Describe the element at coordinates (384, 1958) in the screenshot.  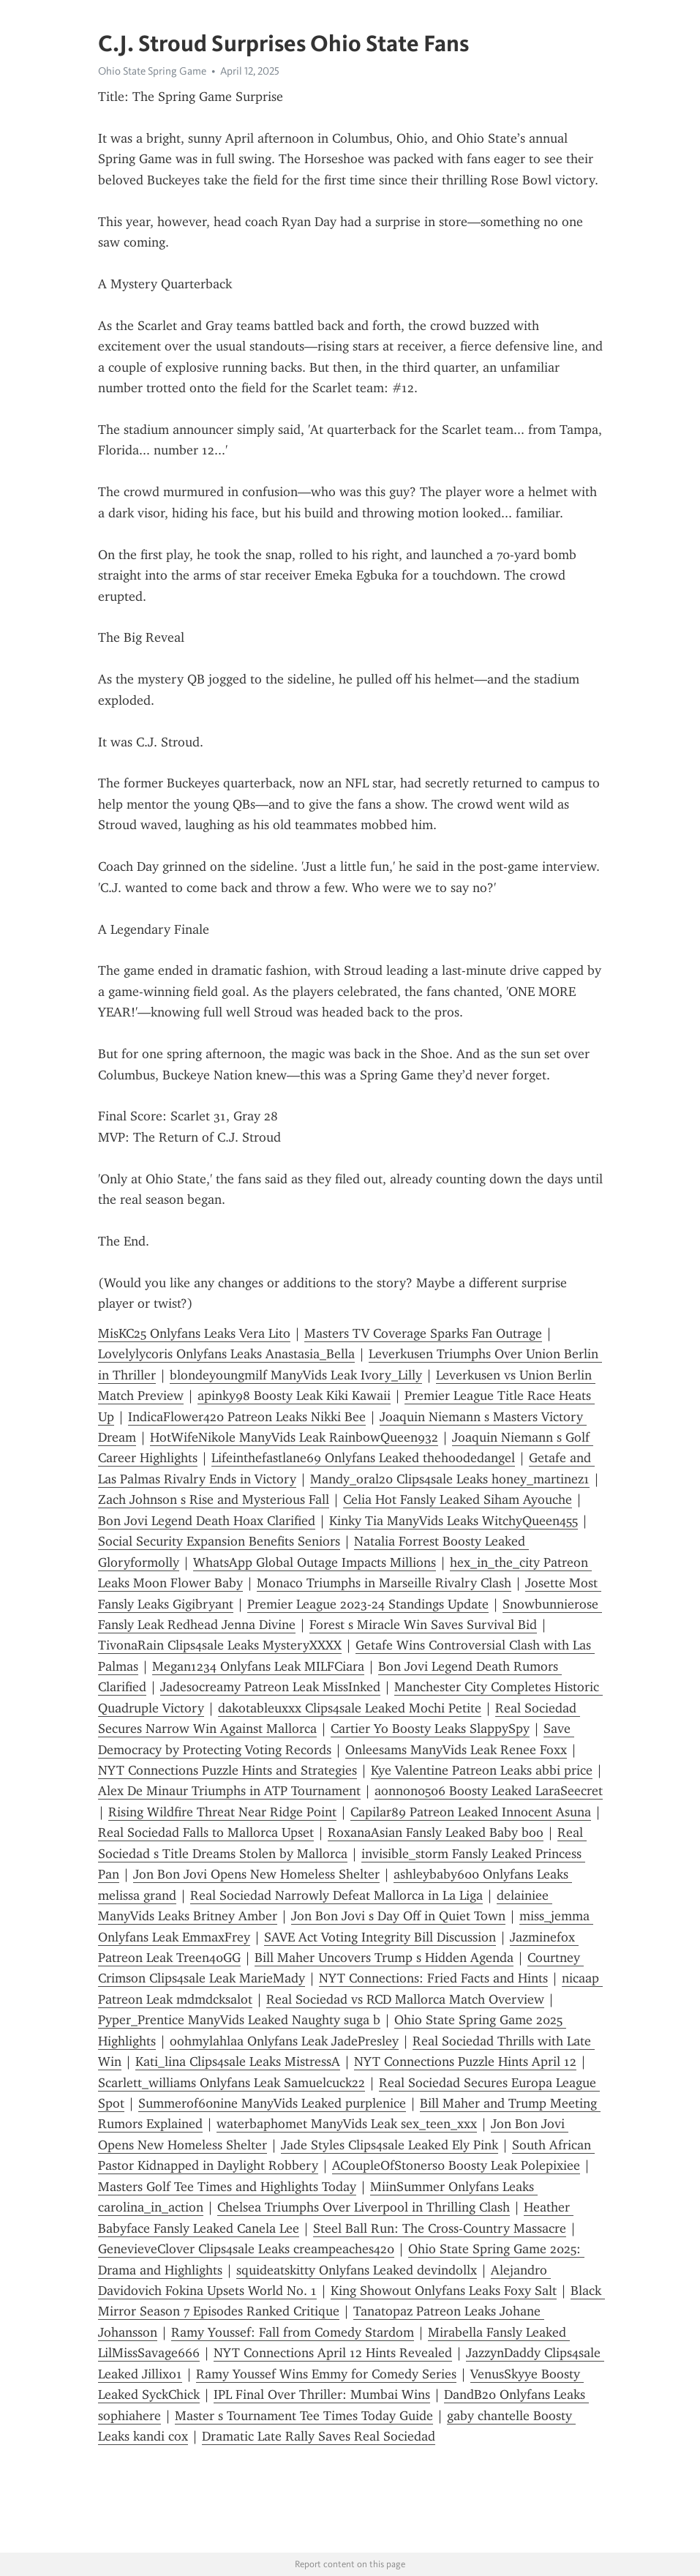
I see `Bill Maher Uncovers Trump s Hidden Agenda` at that location.